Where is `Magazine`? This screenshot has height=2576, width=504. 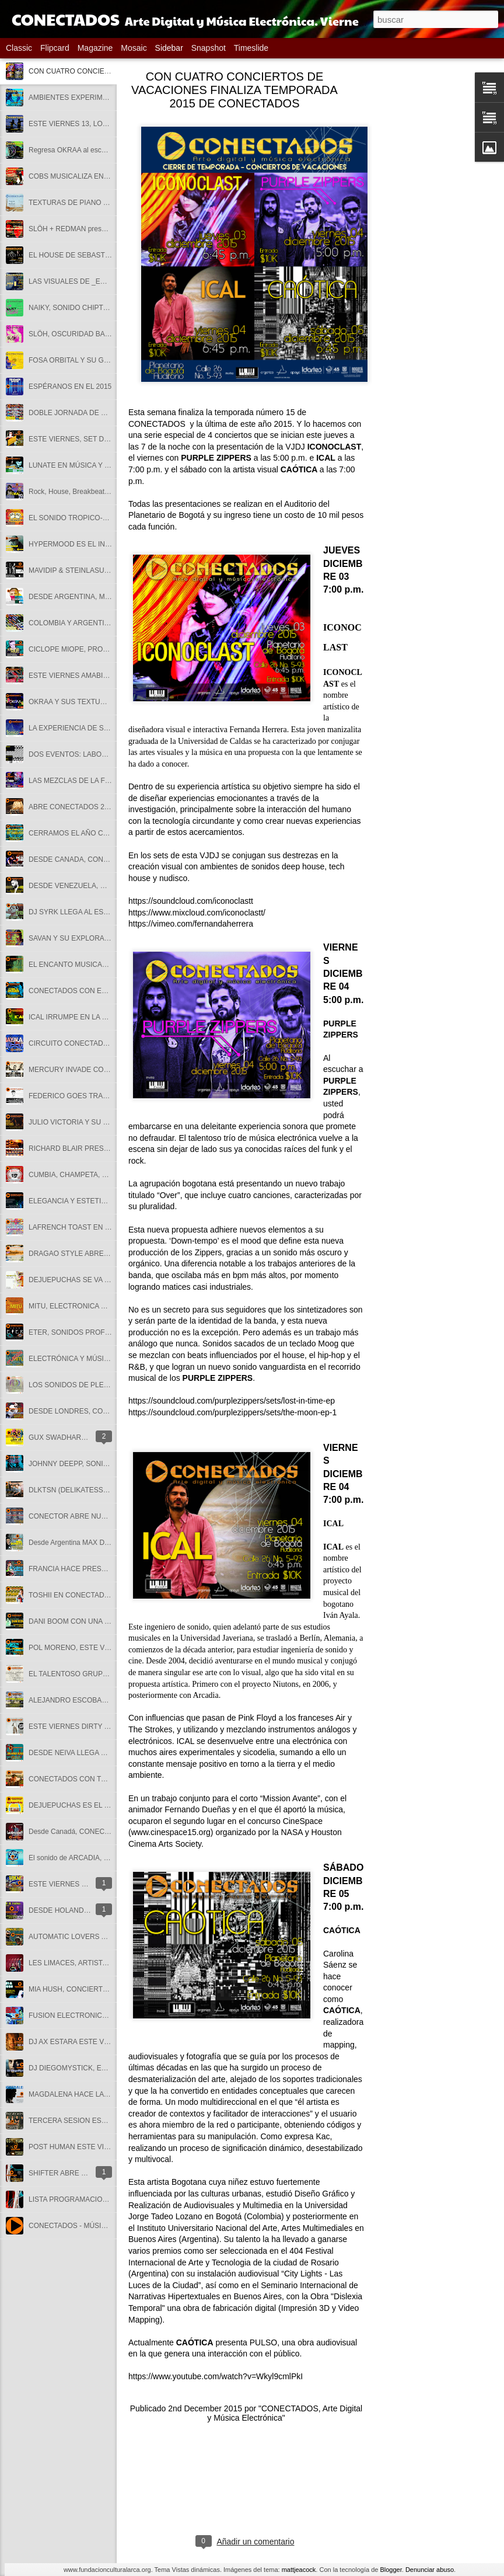 Magazine is located at coordinates (95, 48).